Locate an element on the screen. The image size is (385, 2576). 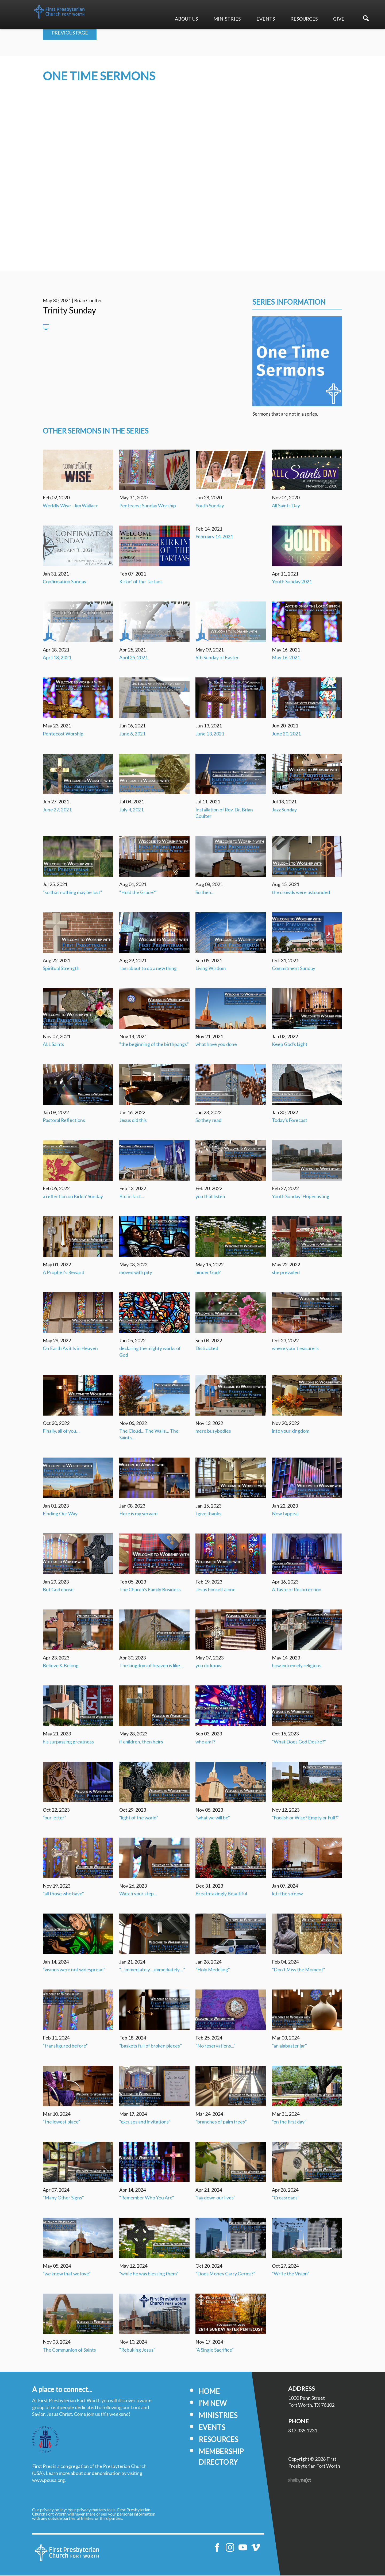
About Us is located at coordinates (186, 19).